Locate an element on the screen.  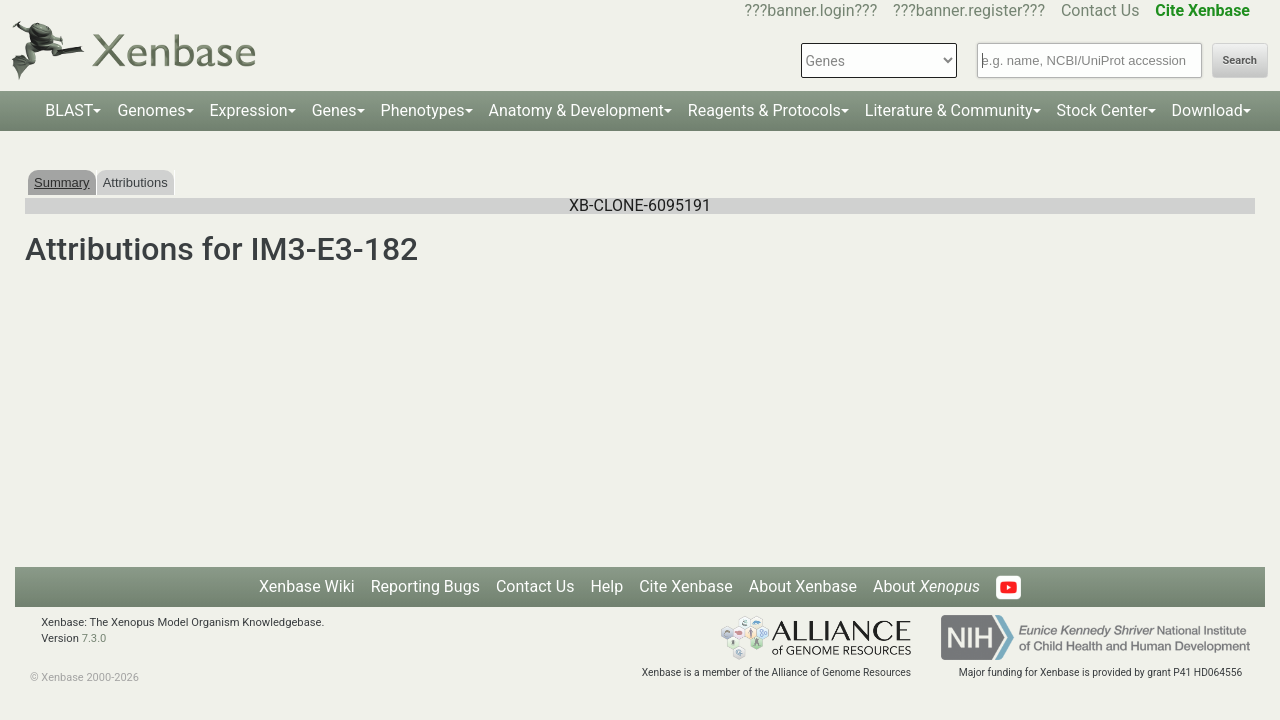
Xenbase Wiki is located at coordinates (307, 586).